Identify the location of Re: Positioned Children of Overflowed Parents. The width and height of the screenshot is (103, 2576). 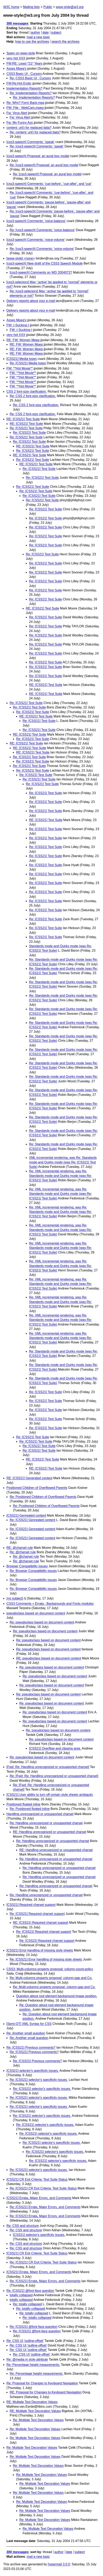
(43, 1496).